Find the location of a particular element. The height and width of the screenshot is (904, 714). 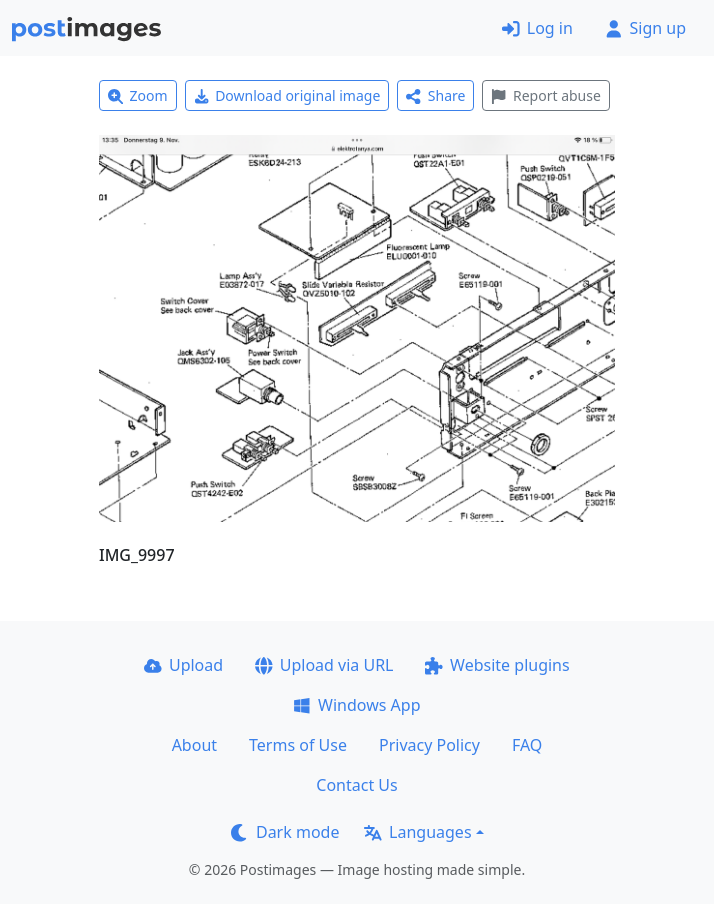

Log in is located at coordinates (537, 28).